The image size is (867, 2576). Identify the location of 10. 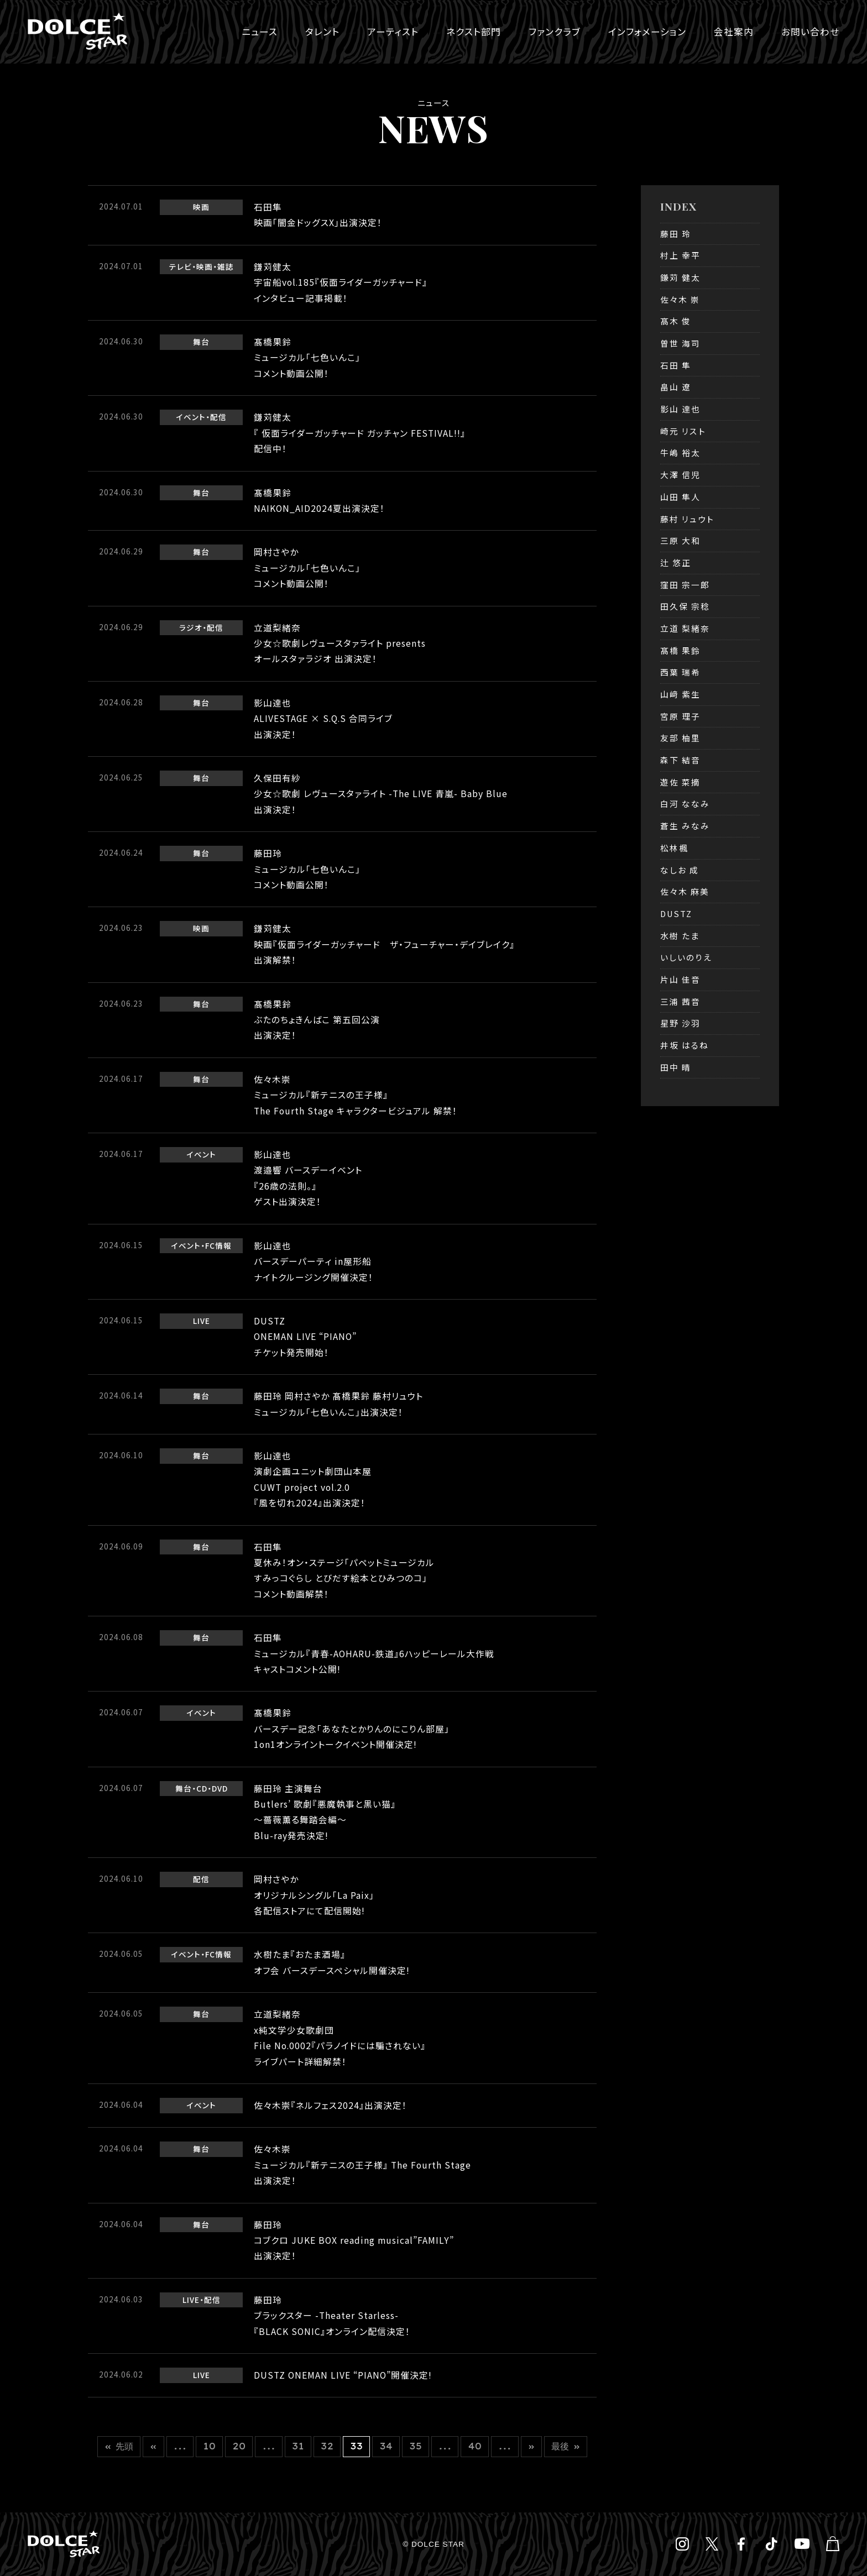
(209, 2446).